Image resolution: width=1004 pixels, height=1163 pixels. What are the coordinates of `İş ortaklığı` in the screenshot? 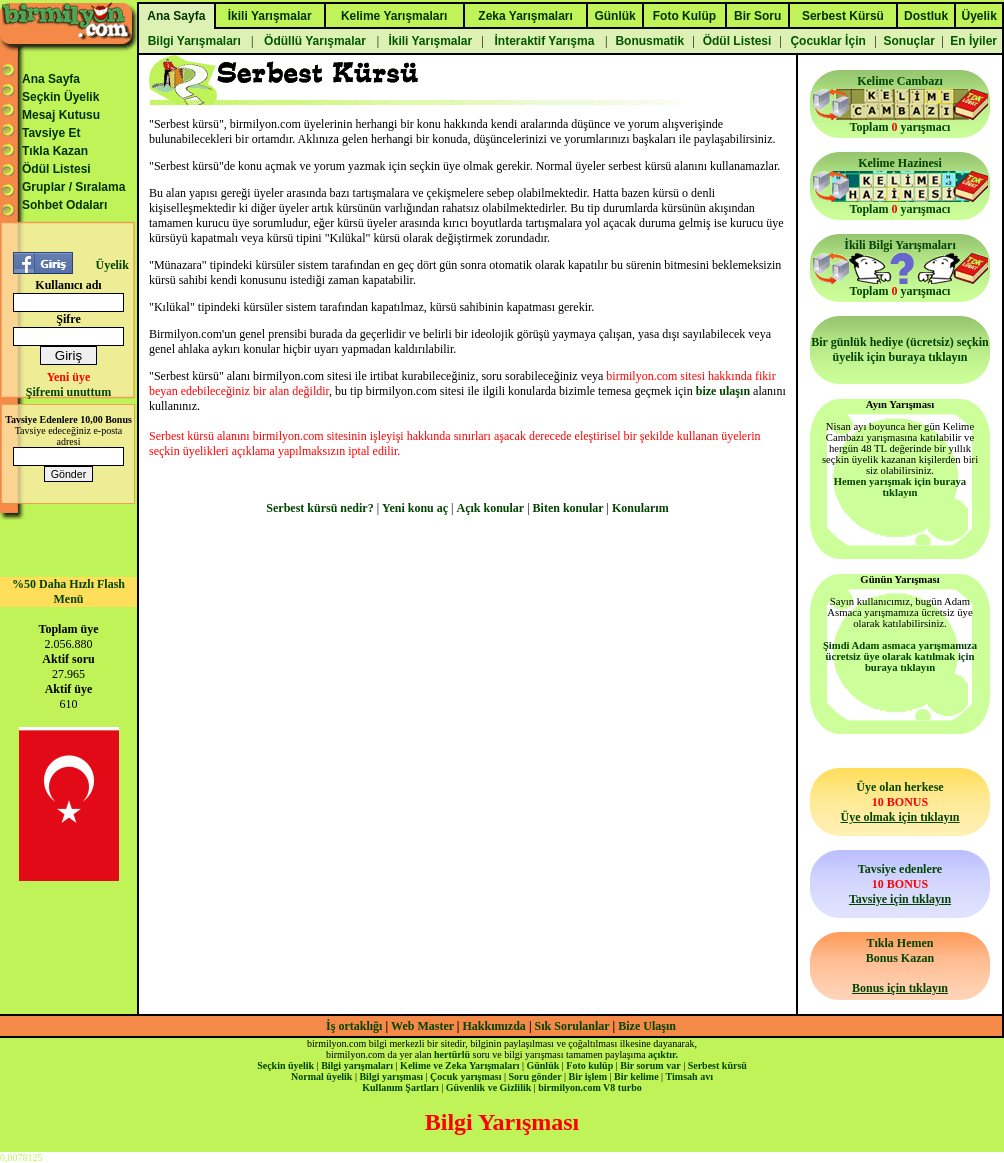 It's located at (354, 1026).